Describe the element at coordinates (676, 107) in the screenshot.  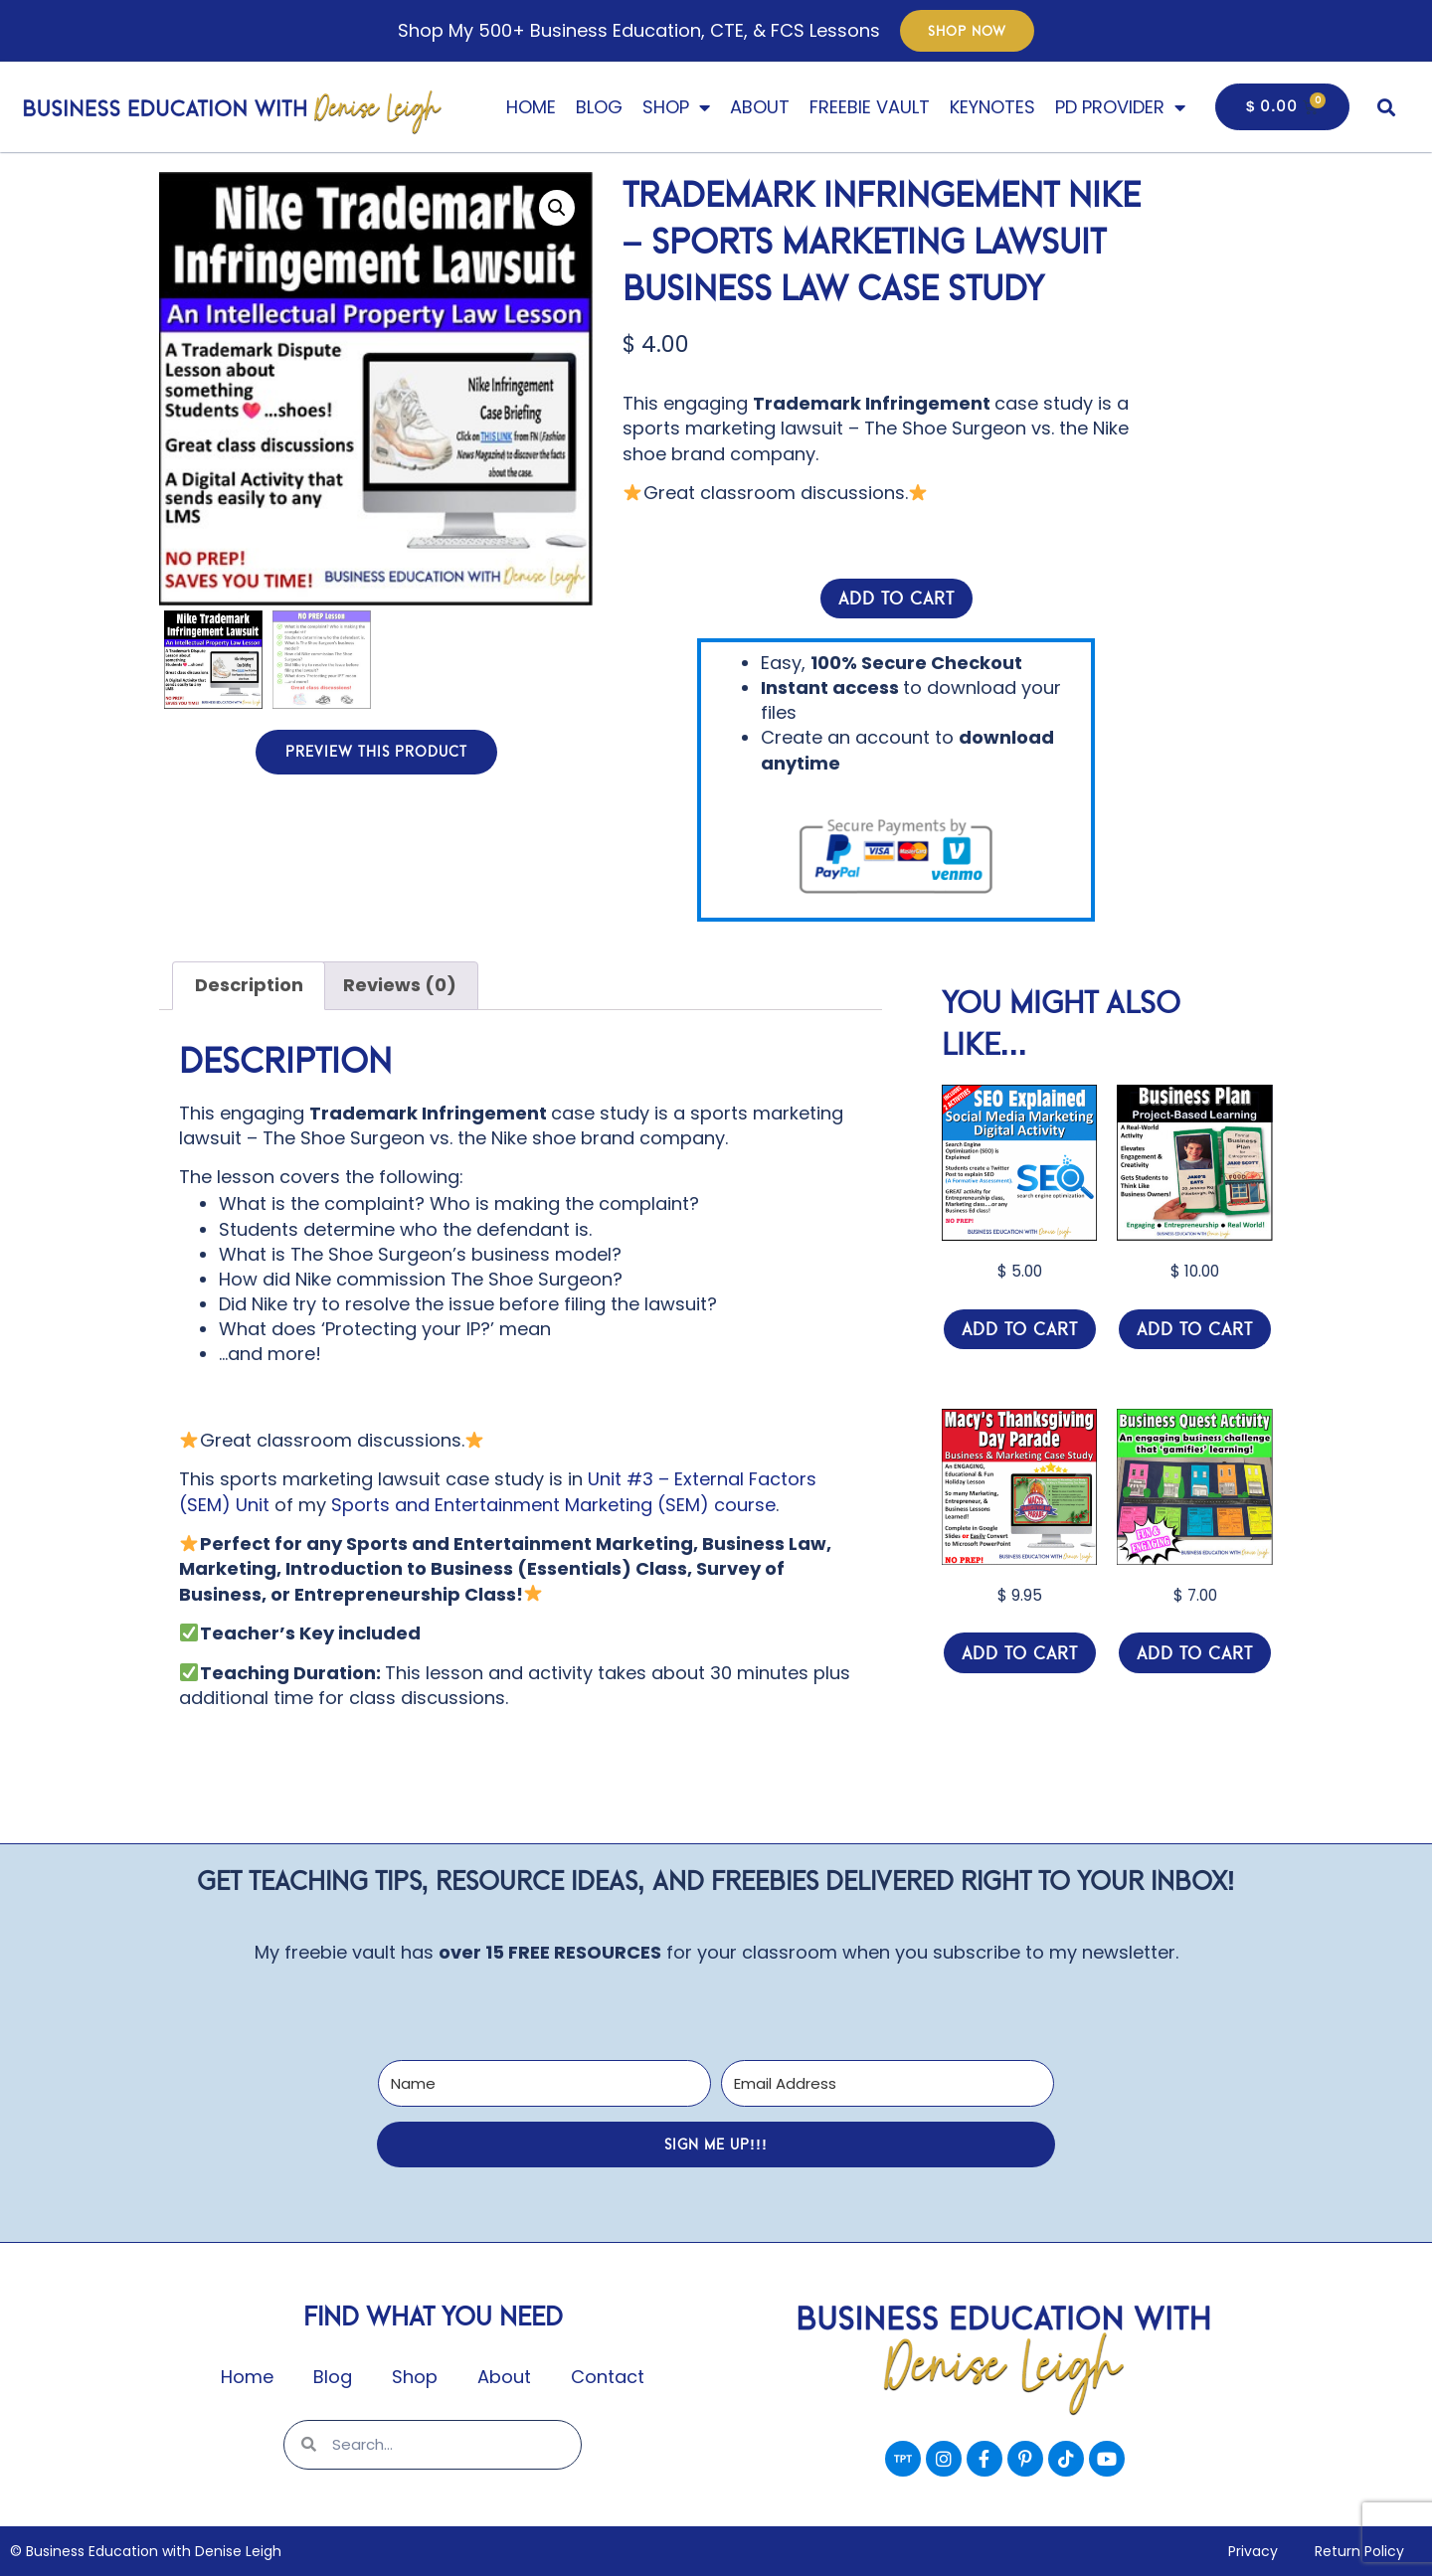
I see `Shop` at that location.